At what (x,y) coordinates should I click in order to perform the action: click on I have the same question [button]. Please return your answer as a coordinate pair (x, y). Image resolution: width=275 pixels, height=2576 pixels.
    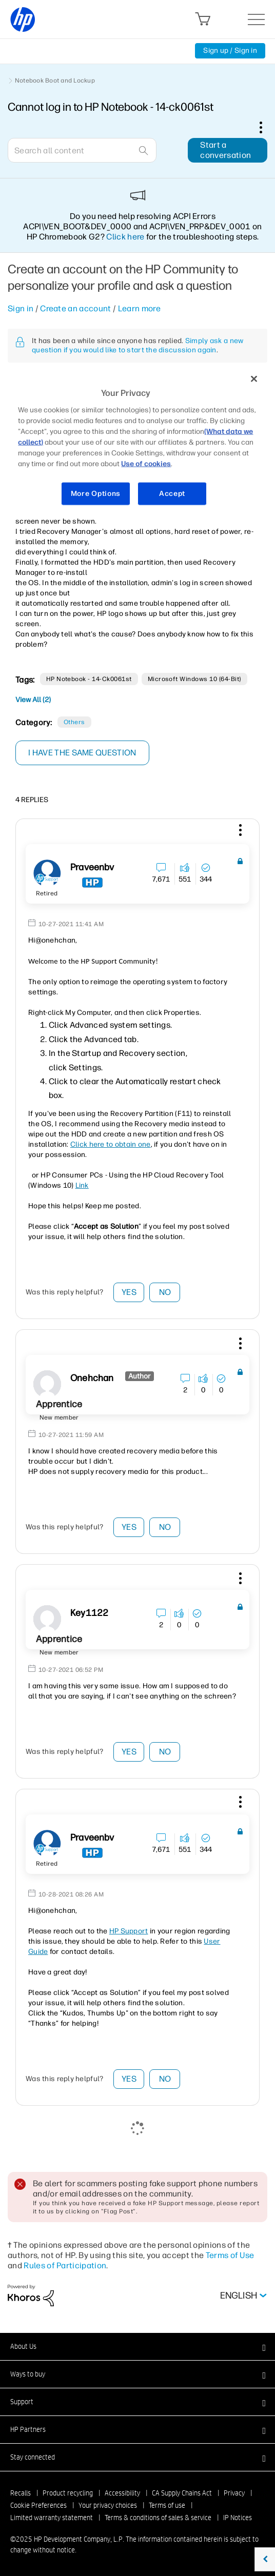
    Looking at the image, I should click on (82, 752).